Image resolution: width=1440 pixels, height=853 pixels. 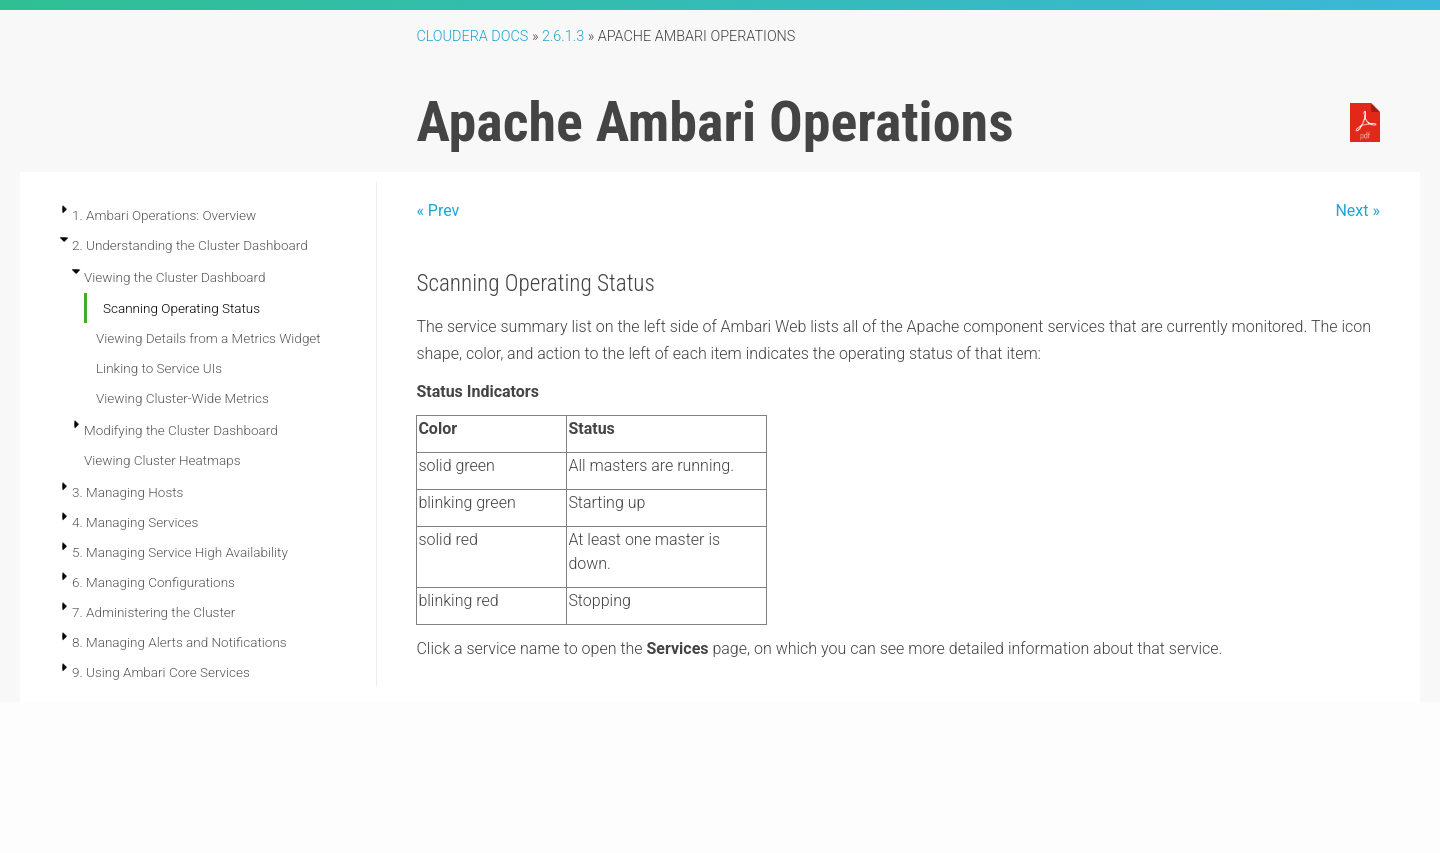 What do you see at coordinates (472, 36) in the screenshot?
I see `Cloudera Docs` at bounding box center [472, 36].